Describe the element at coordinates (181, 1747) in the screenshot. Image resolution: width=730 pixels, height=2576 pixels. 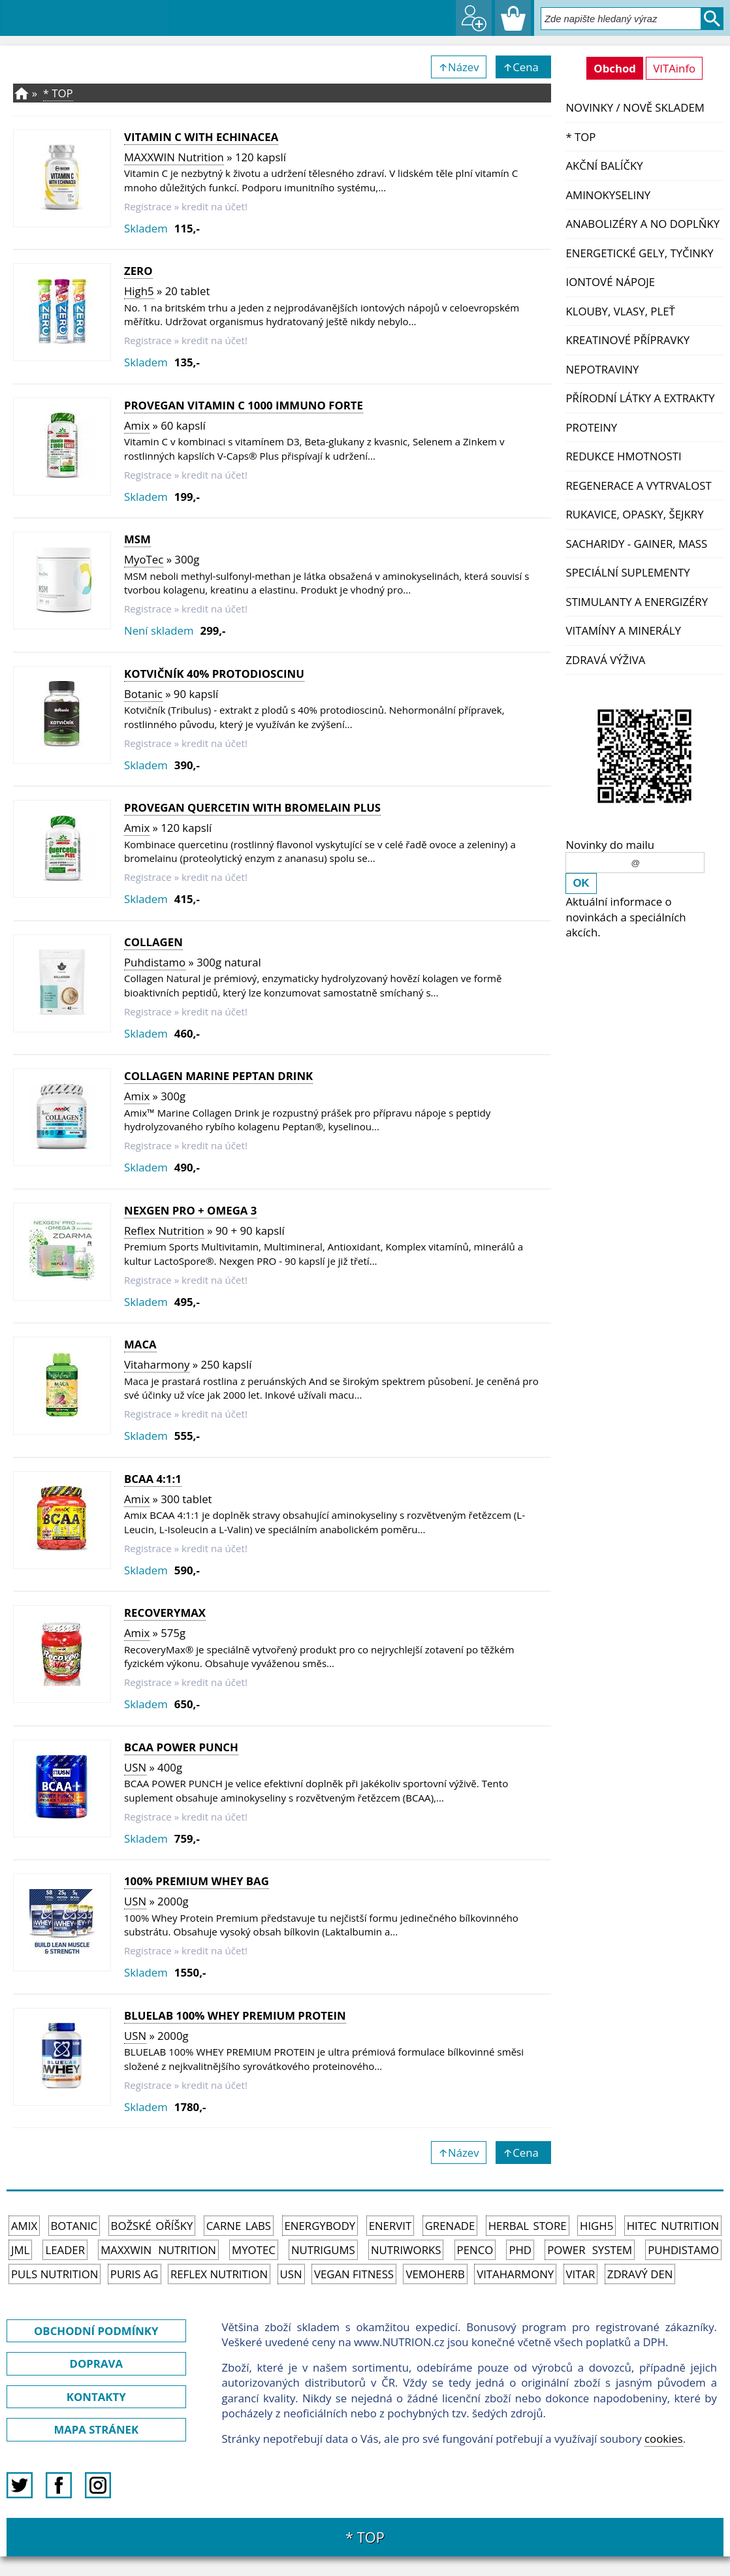
I see `BCAA POWER PUNCH` at that location.